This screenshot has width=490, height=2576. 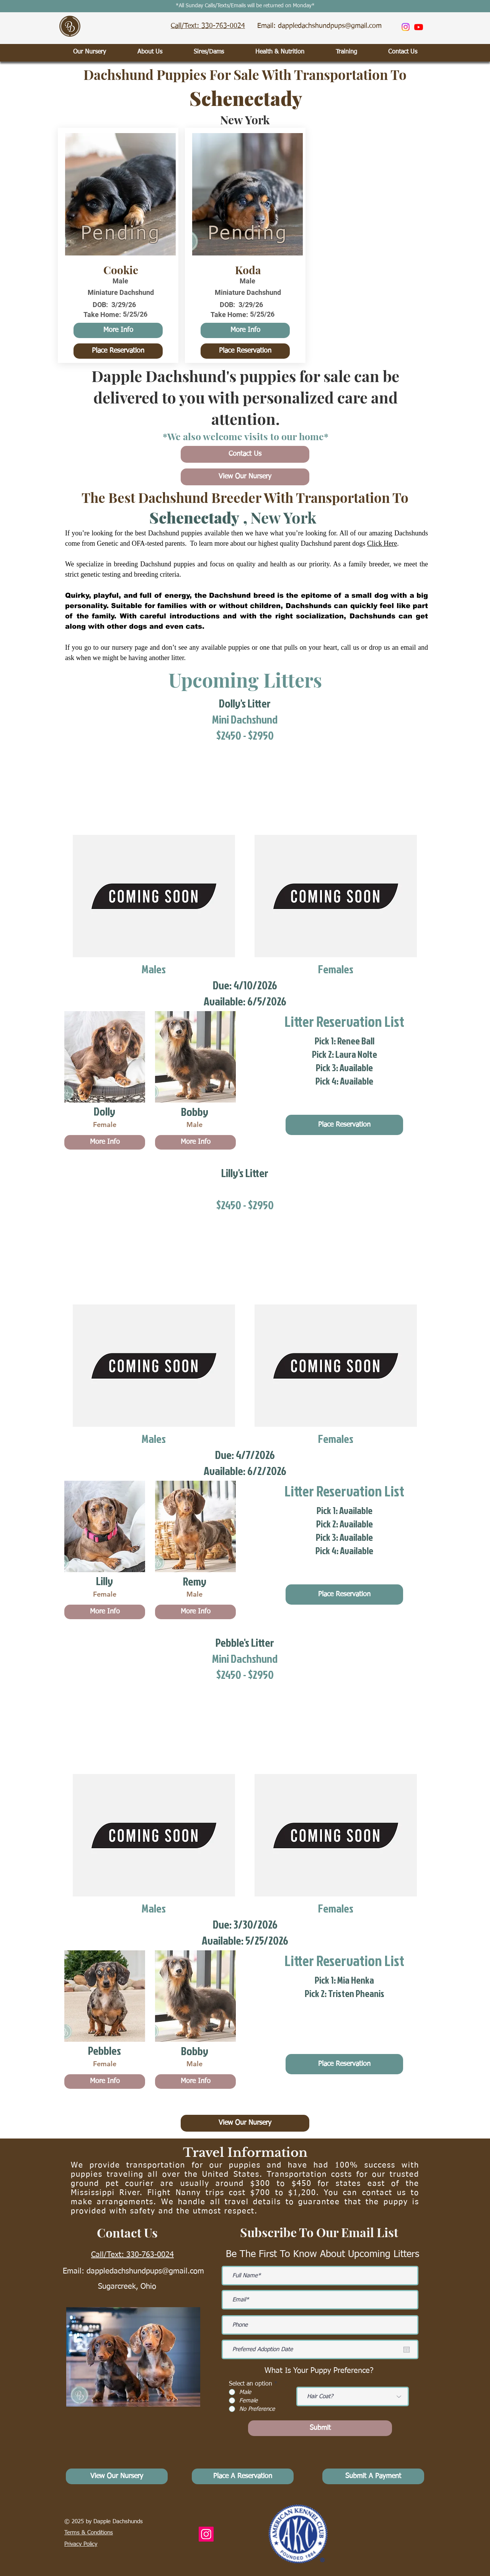 What do you see at coordinates (118, 351) in the screenshot?
I see `[Place Reservation]` at bounding box center [118, 351].